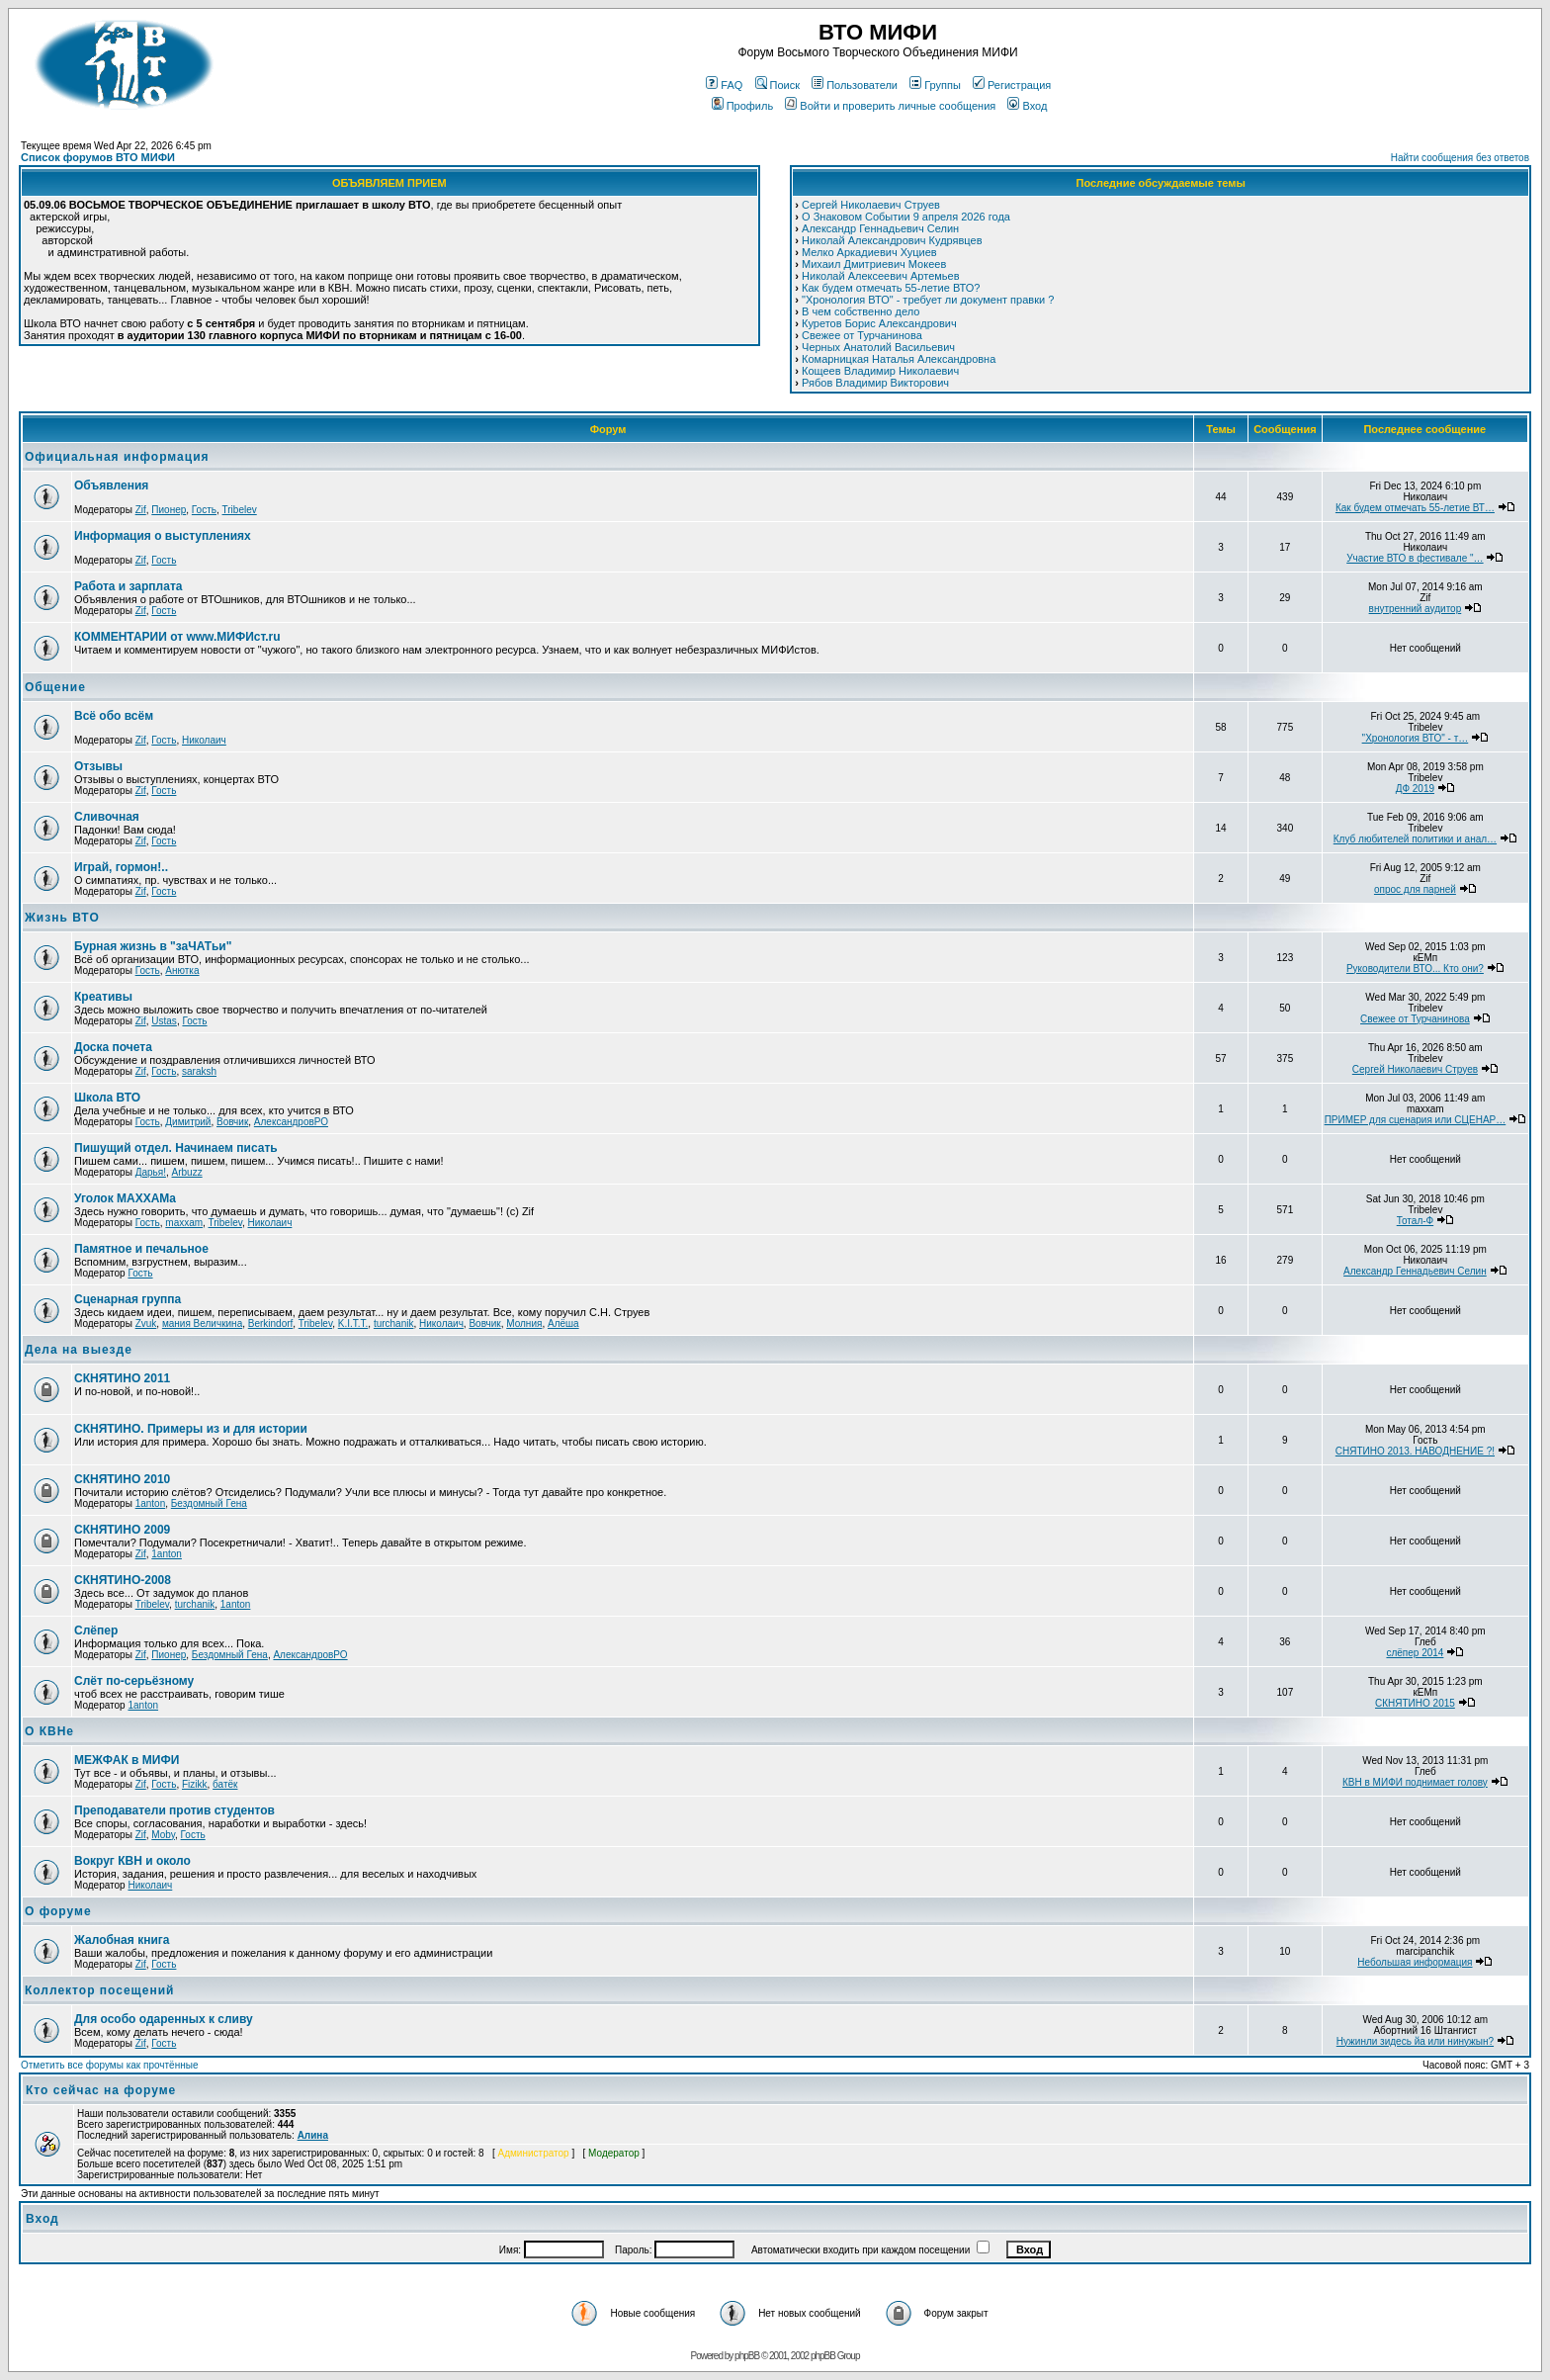 The image size is (1550, 2380). What do you see at coordinates (111, 485) in the screenshot?
I see `Объявления` at bounding box center [111, 485].